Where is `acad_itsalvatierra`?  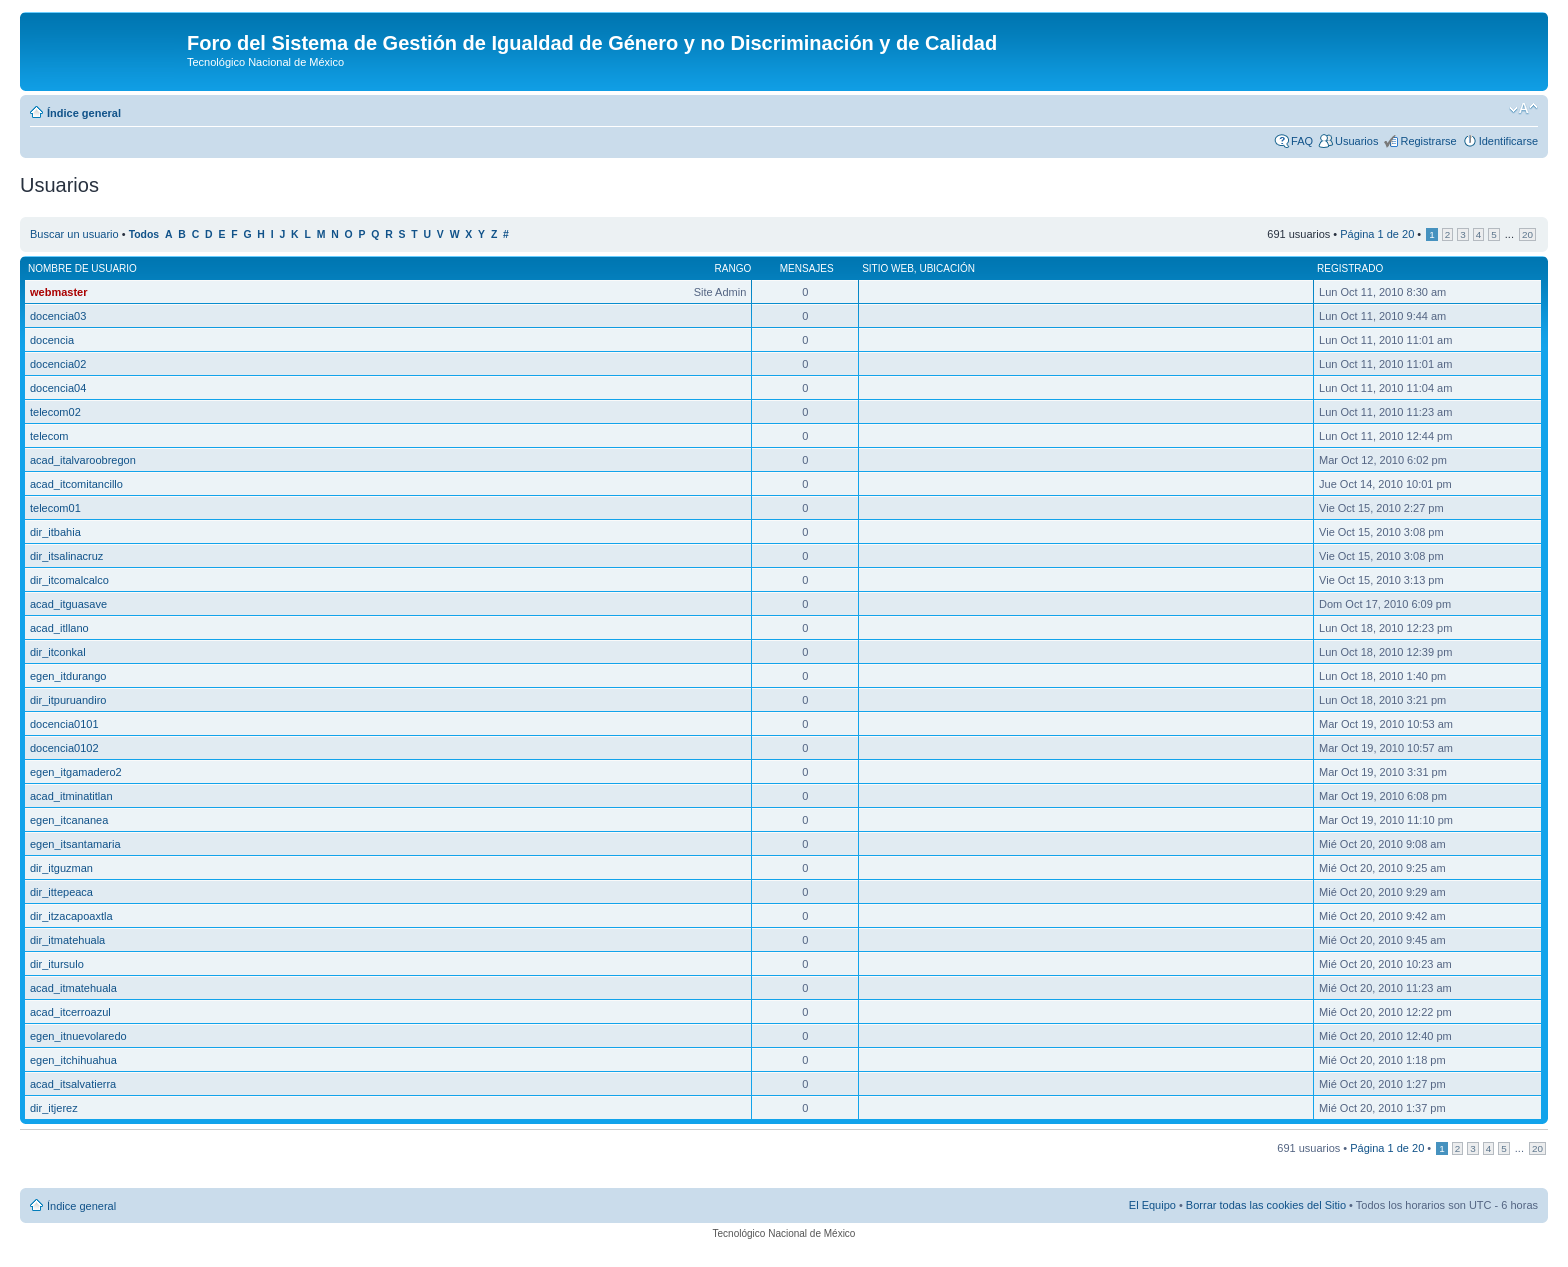 acad_itsalvatierra is located at coordinates (73, 1084).